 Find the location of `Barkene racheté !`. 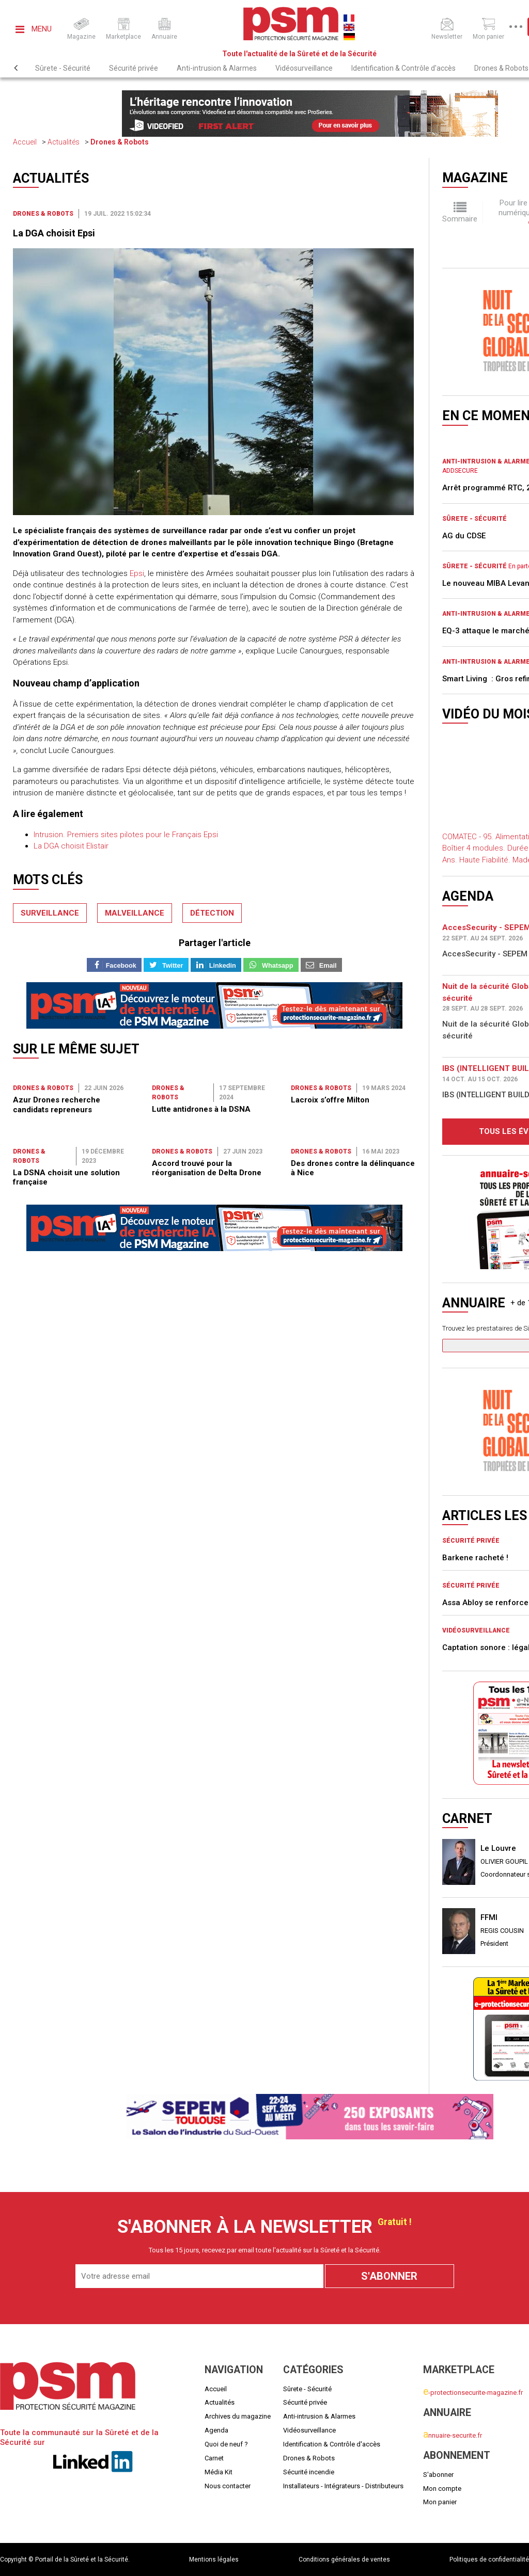

Barkene racheté ! is located at coordinates (475, 1557).